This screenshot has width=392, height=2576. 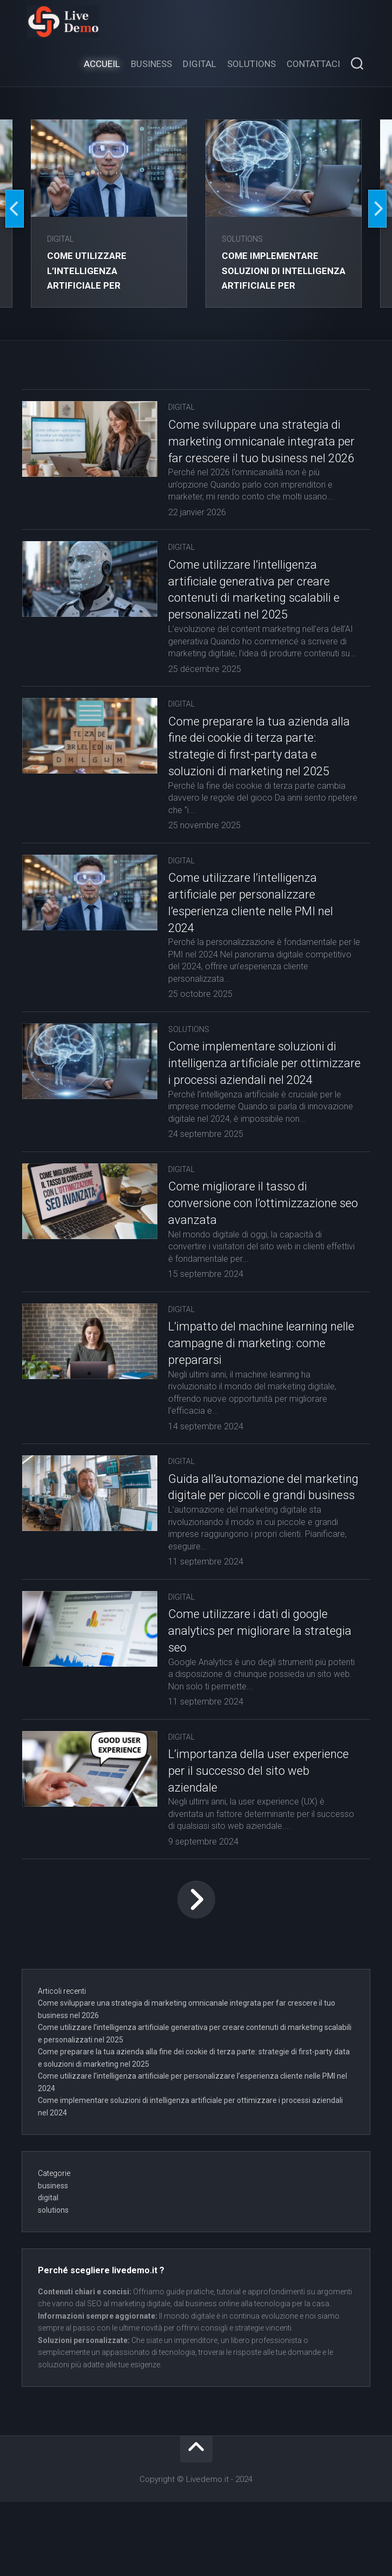 What do you see at coordinates (199, 63) in the screenshot?
I see `Digital` at bounding box center [199, 63].